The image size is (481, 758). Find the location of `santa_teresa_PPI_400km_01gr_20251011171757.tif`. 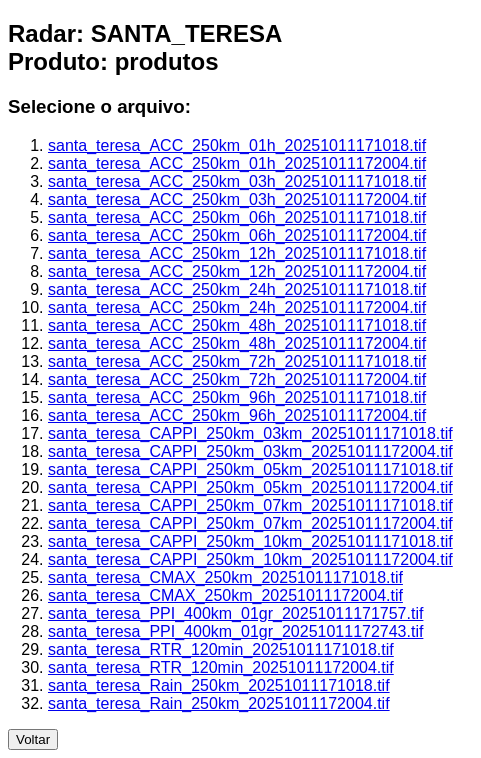

santa_teresa_PPI_400km_01gr_20251011171757.tif is located at coordinates (235, 613).